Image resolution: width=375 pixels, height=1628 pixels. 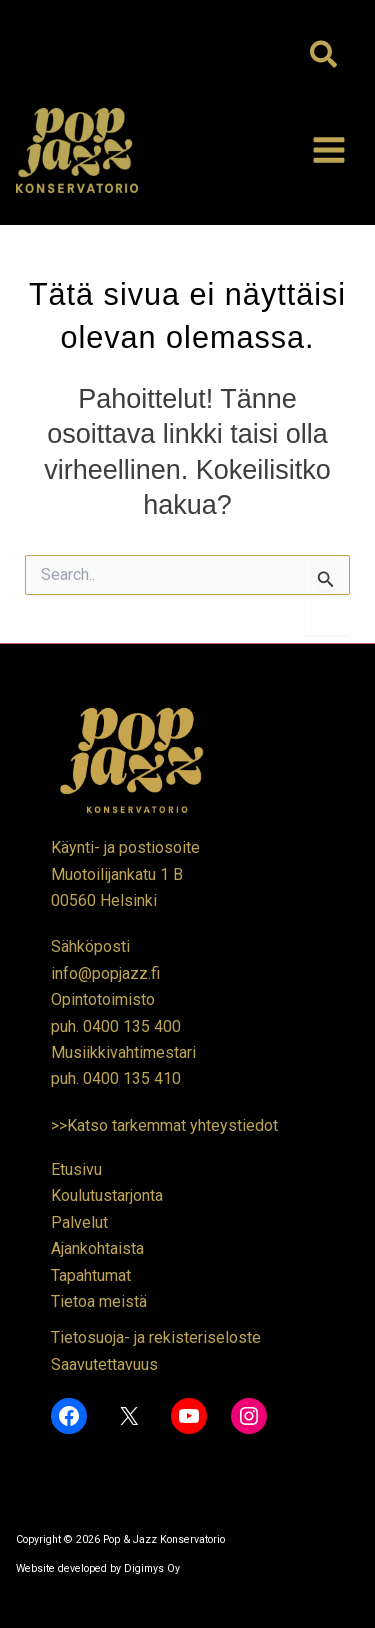 What do you see at coordinates (132, 1026) in the screenshot?
I see `0400 135 400` at bounding box center [132, 1026].